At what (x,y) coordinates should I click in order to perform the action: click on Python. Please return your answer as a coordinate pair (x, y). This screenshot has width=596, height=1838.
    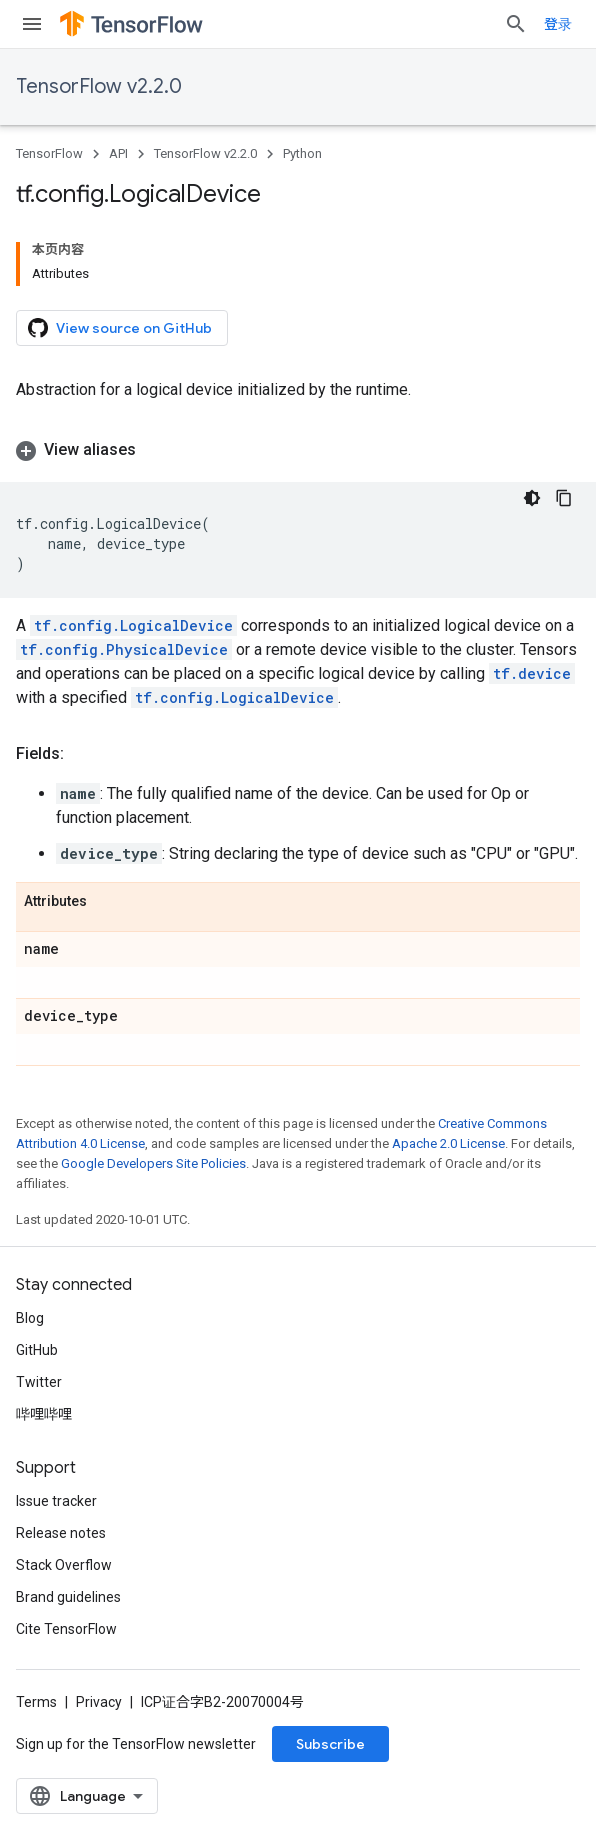
    Looking at the image, I should click on (302, 153).